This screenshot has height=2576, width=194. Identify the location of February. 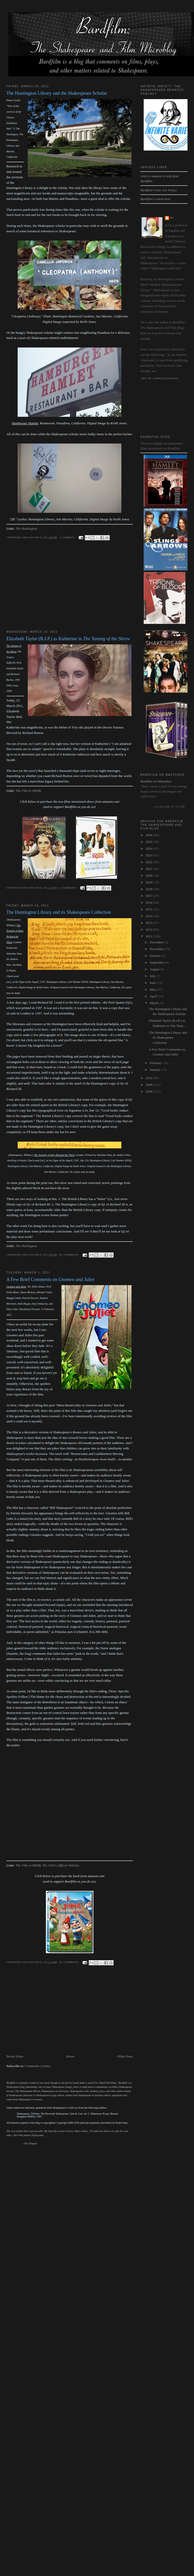
(156, 1063).